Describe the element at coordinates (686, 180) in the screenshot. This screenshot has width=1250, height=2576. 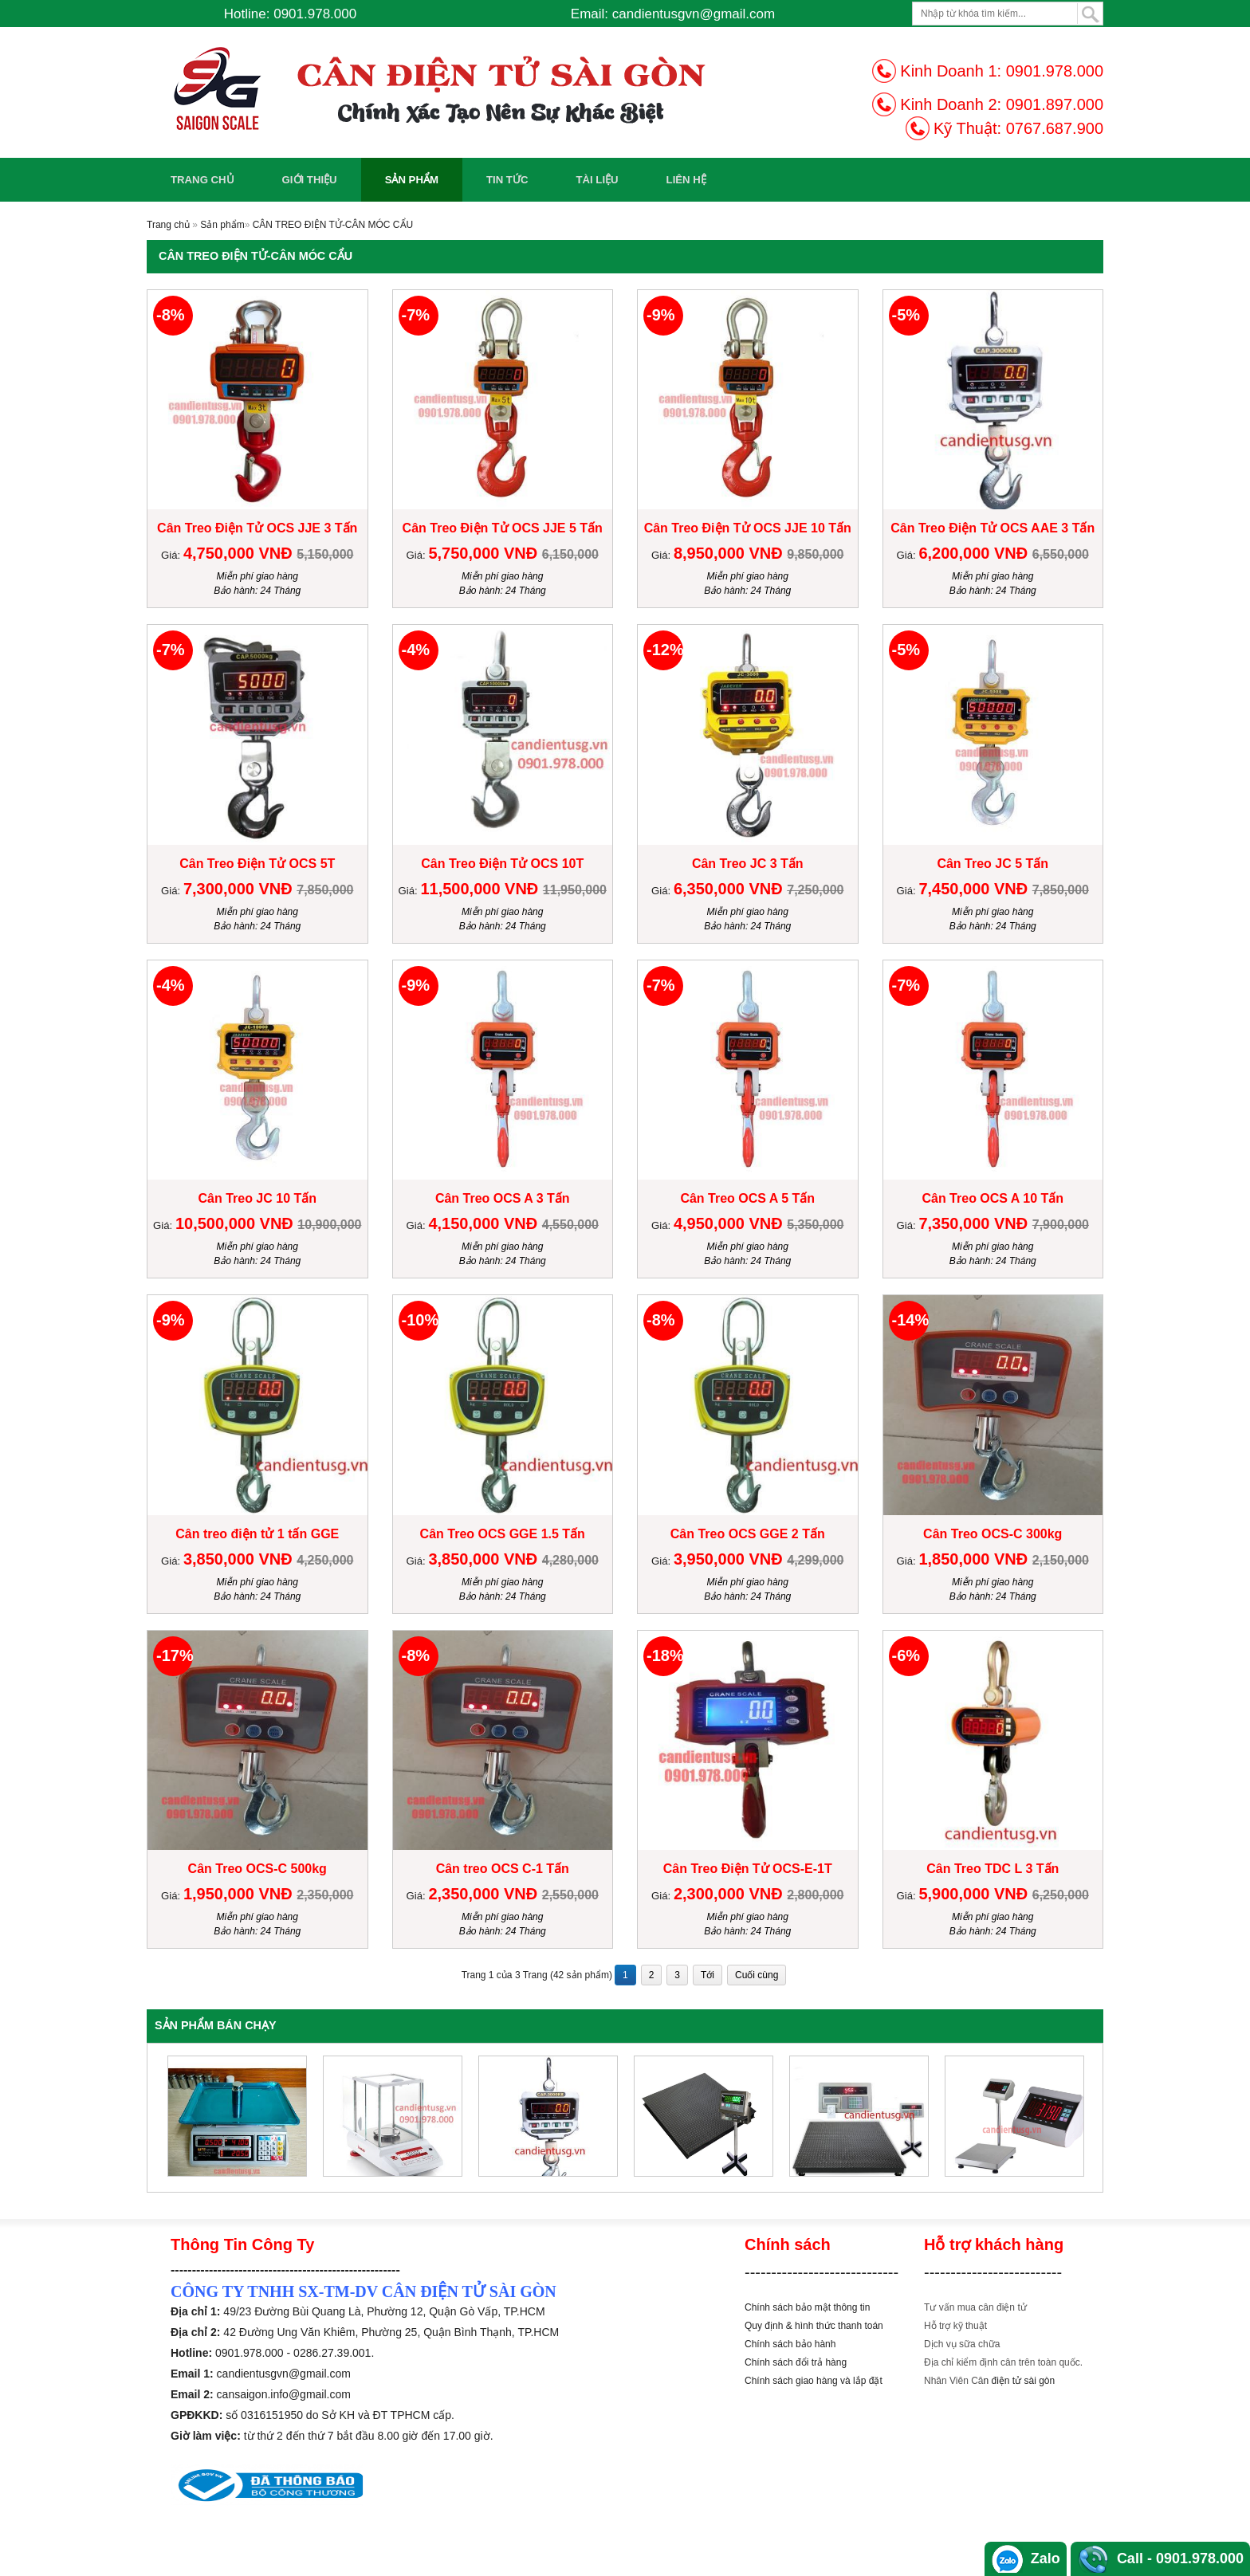
I see `Liên Hệ` at that location.